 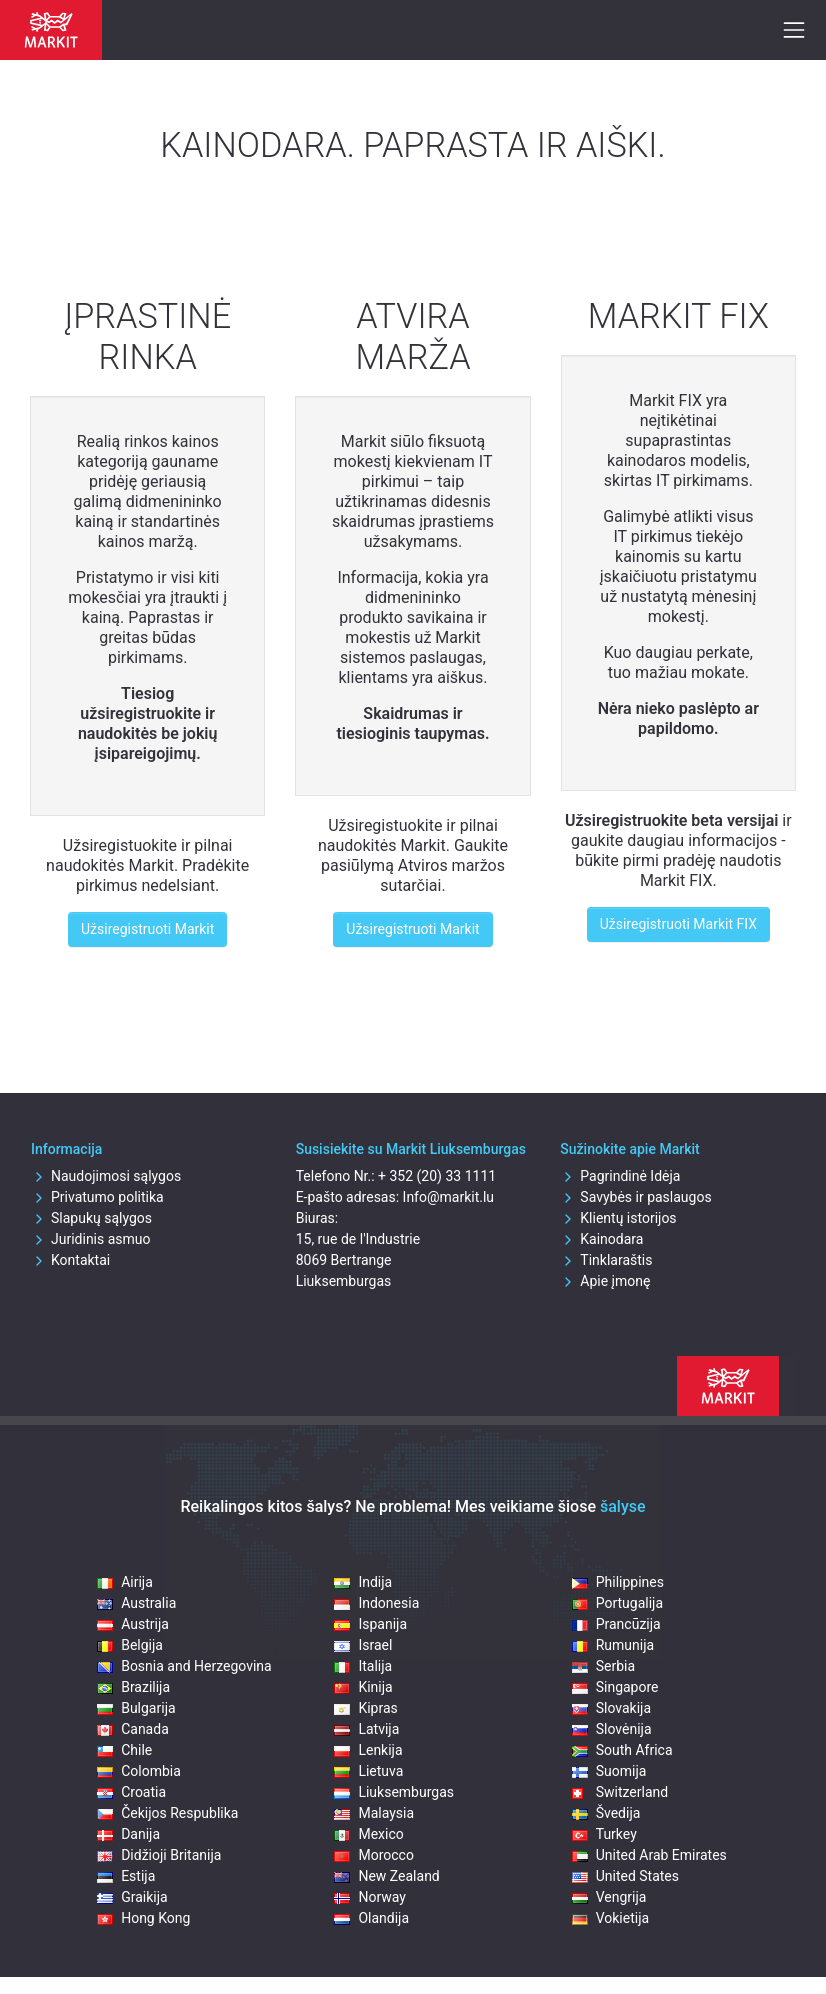 What do you see at coordinates (125, 1582) in the screenshot?
I see `Airija` at bounding box center [125, 1582].